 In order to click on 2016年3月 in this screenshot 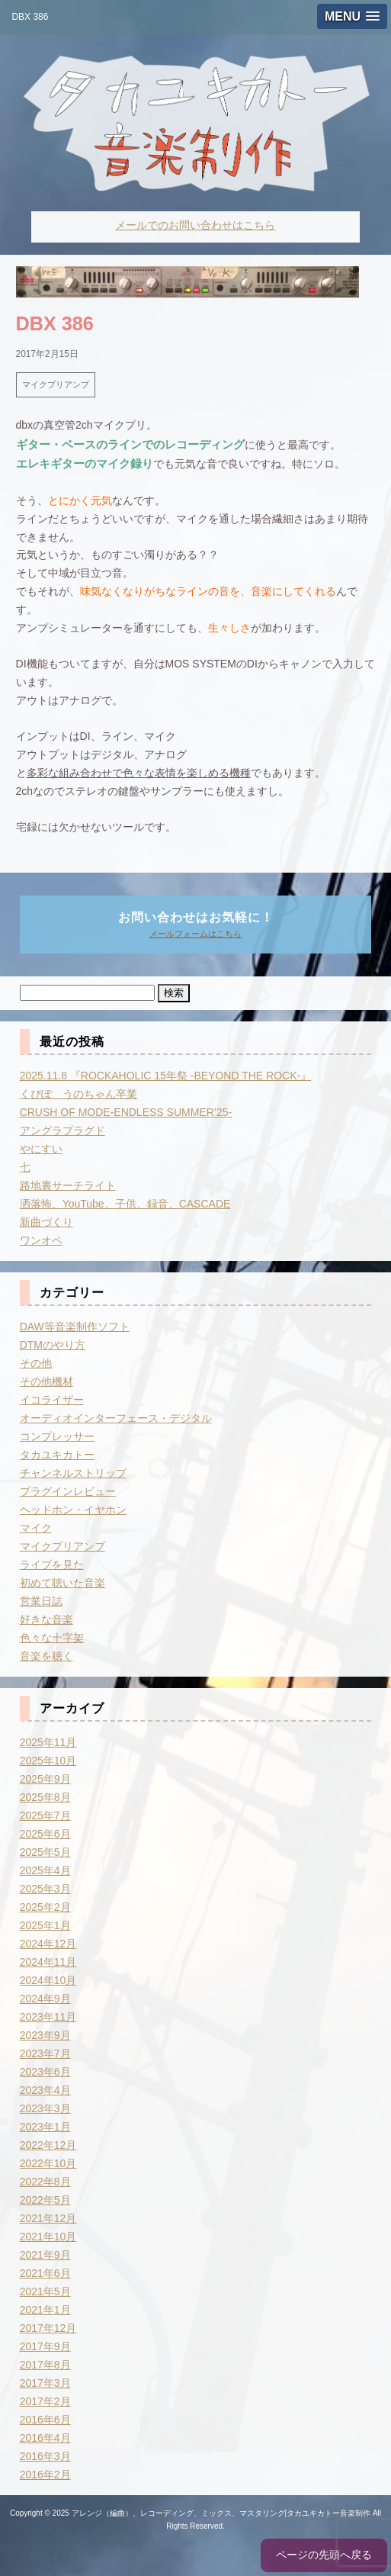, I will do `click(45, 2456)`.